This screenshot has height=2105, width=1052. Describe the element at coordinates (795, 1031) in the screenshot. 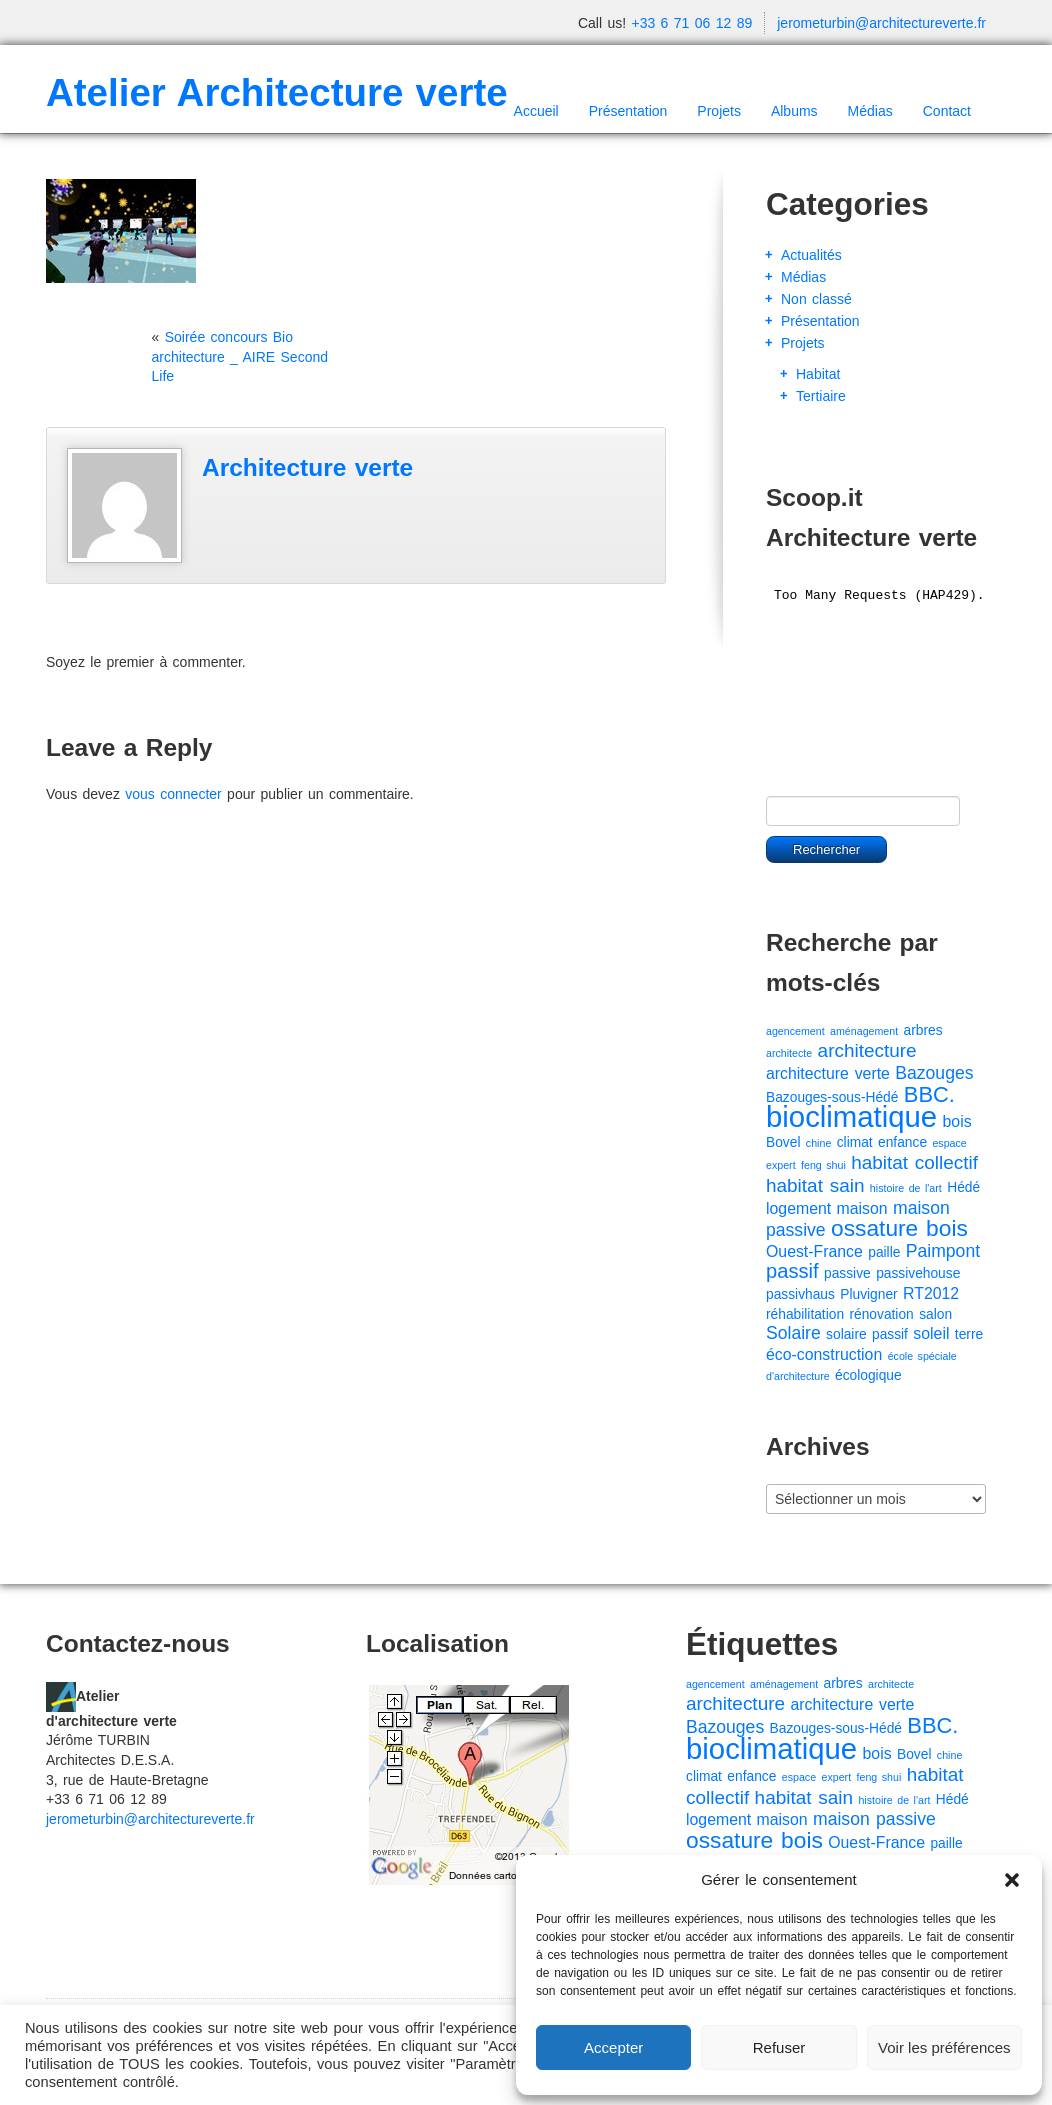

I see `agencement [agencement (1 élément)]` at that location.